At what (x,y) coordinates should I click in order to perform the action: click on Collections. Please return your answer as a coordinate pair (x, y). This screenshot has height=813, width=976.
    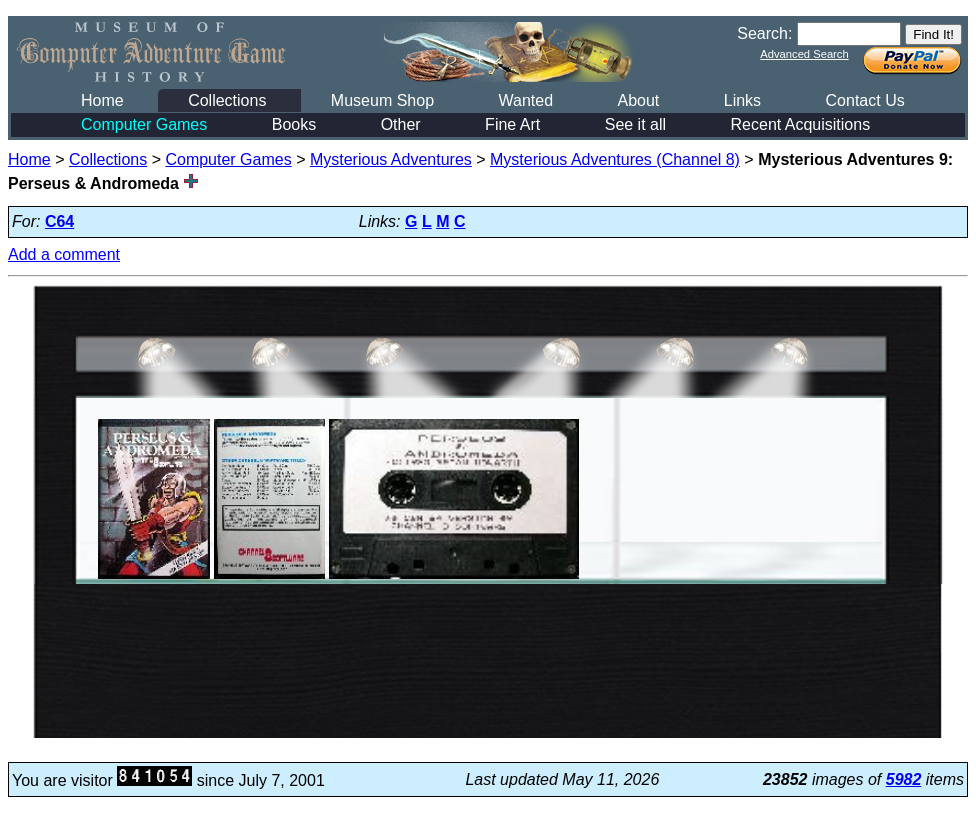
    Looking at the image, I should click on (227, 100).